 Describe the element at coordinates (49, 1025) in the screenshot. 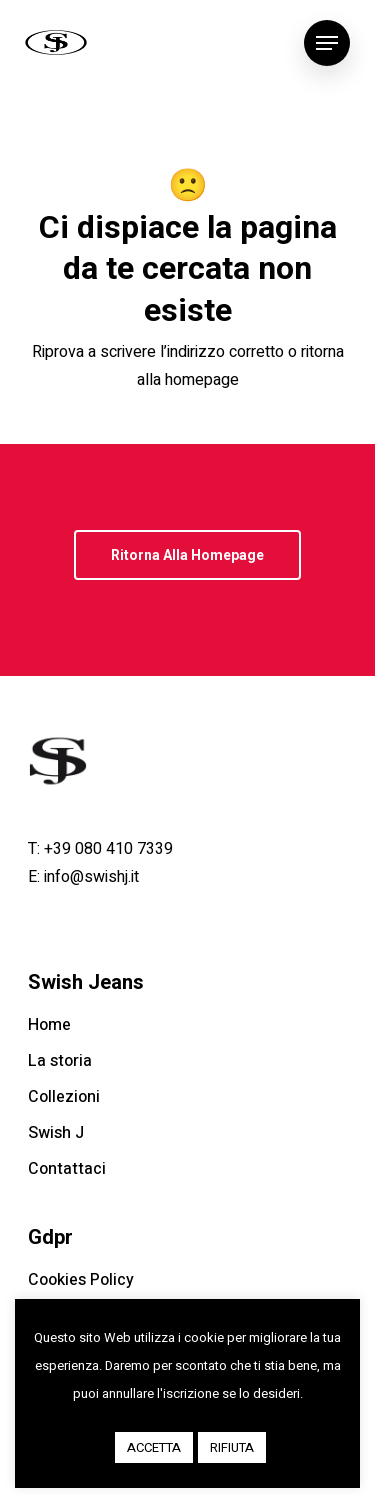

I see `Home` at that location.